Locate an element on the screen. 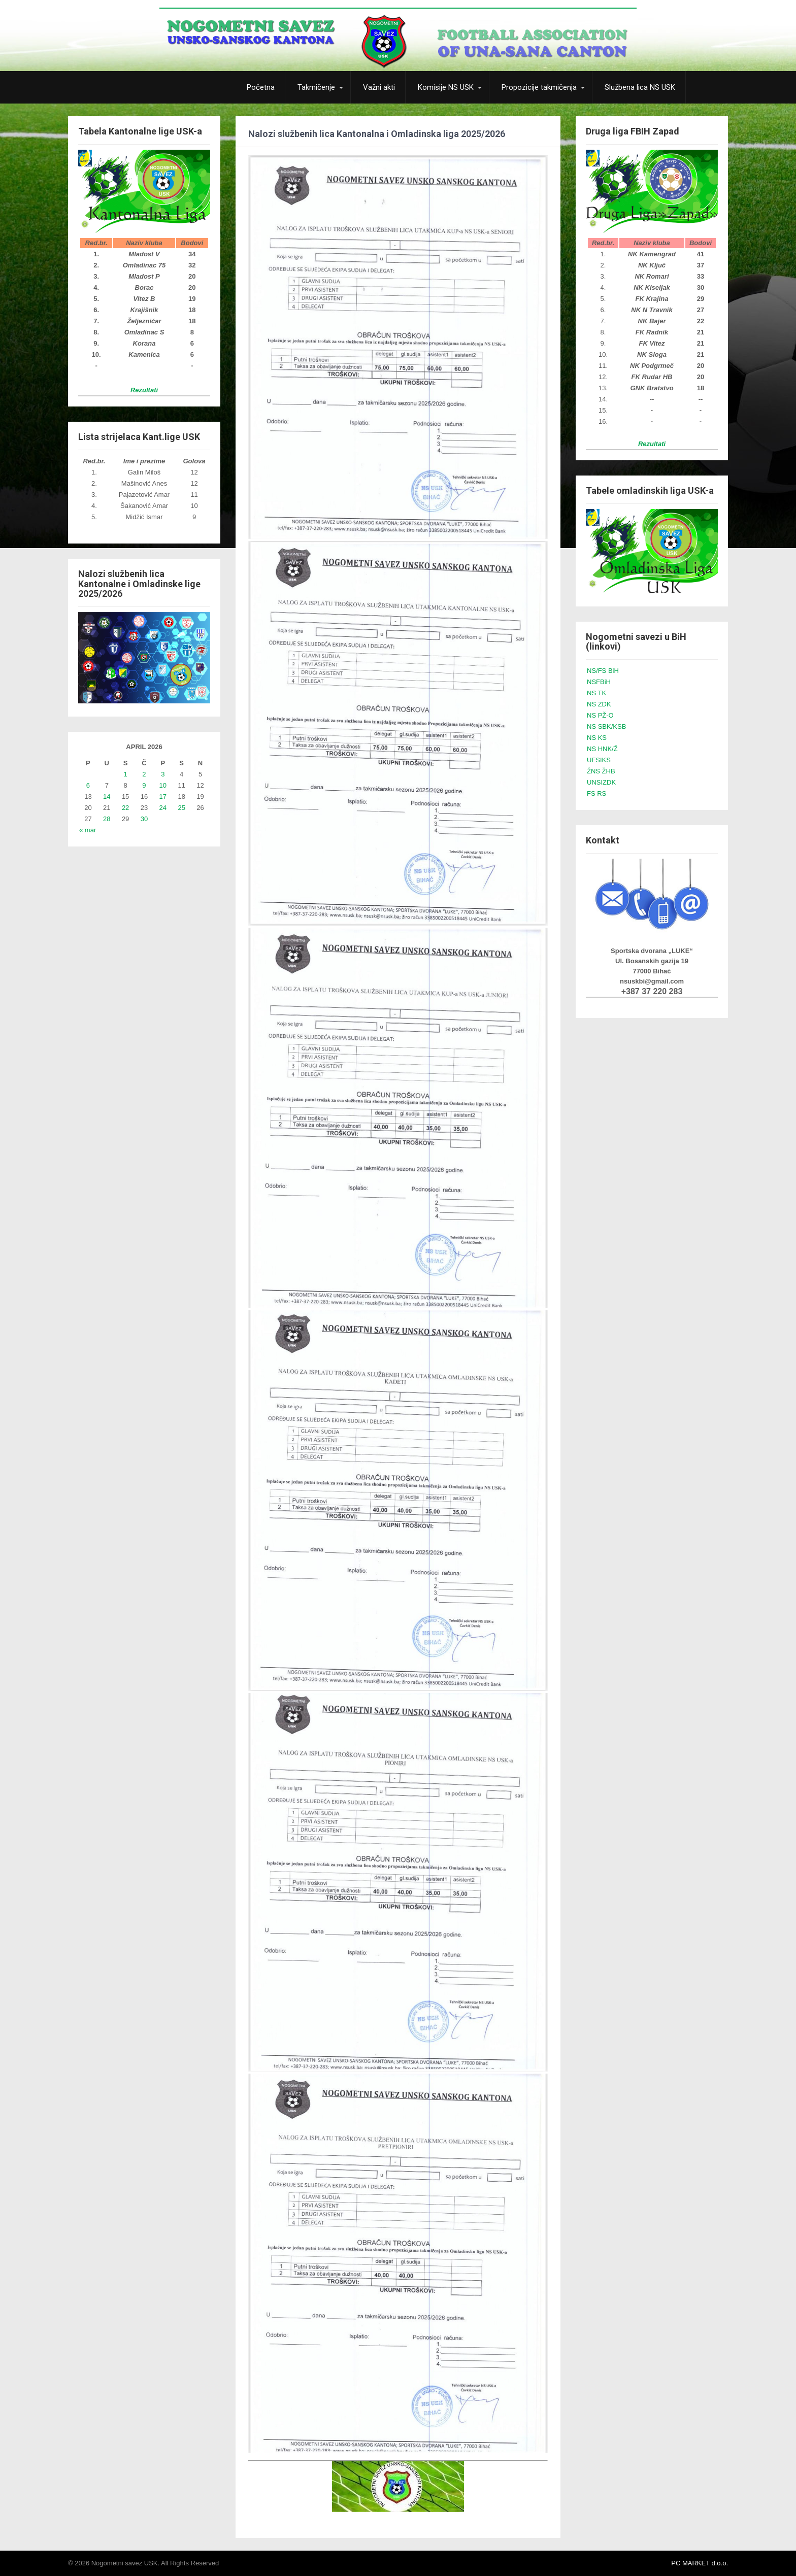  3 [Članak objavljen 3. April 2026.] is located at coordinates (162, 774).